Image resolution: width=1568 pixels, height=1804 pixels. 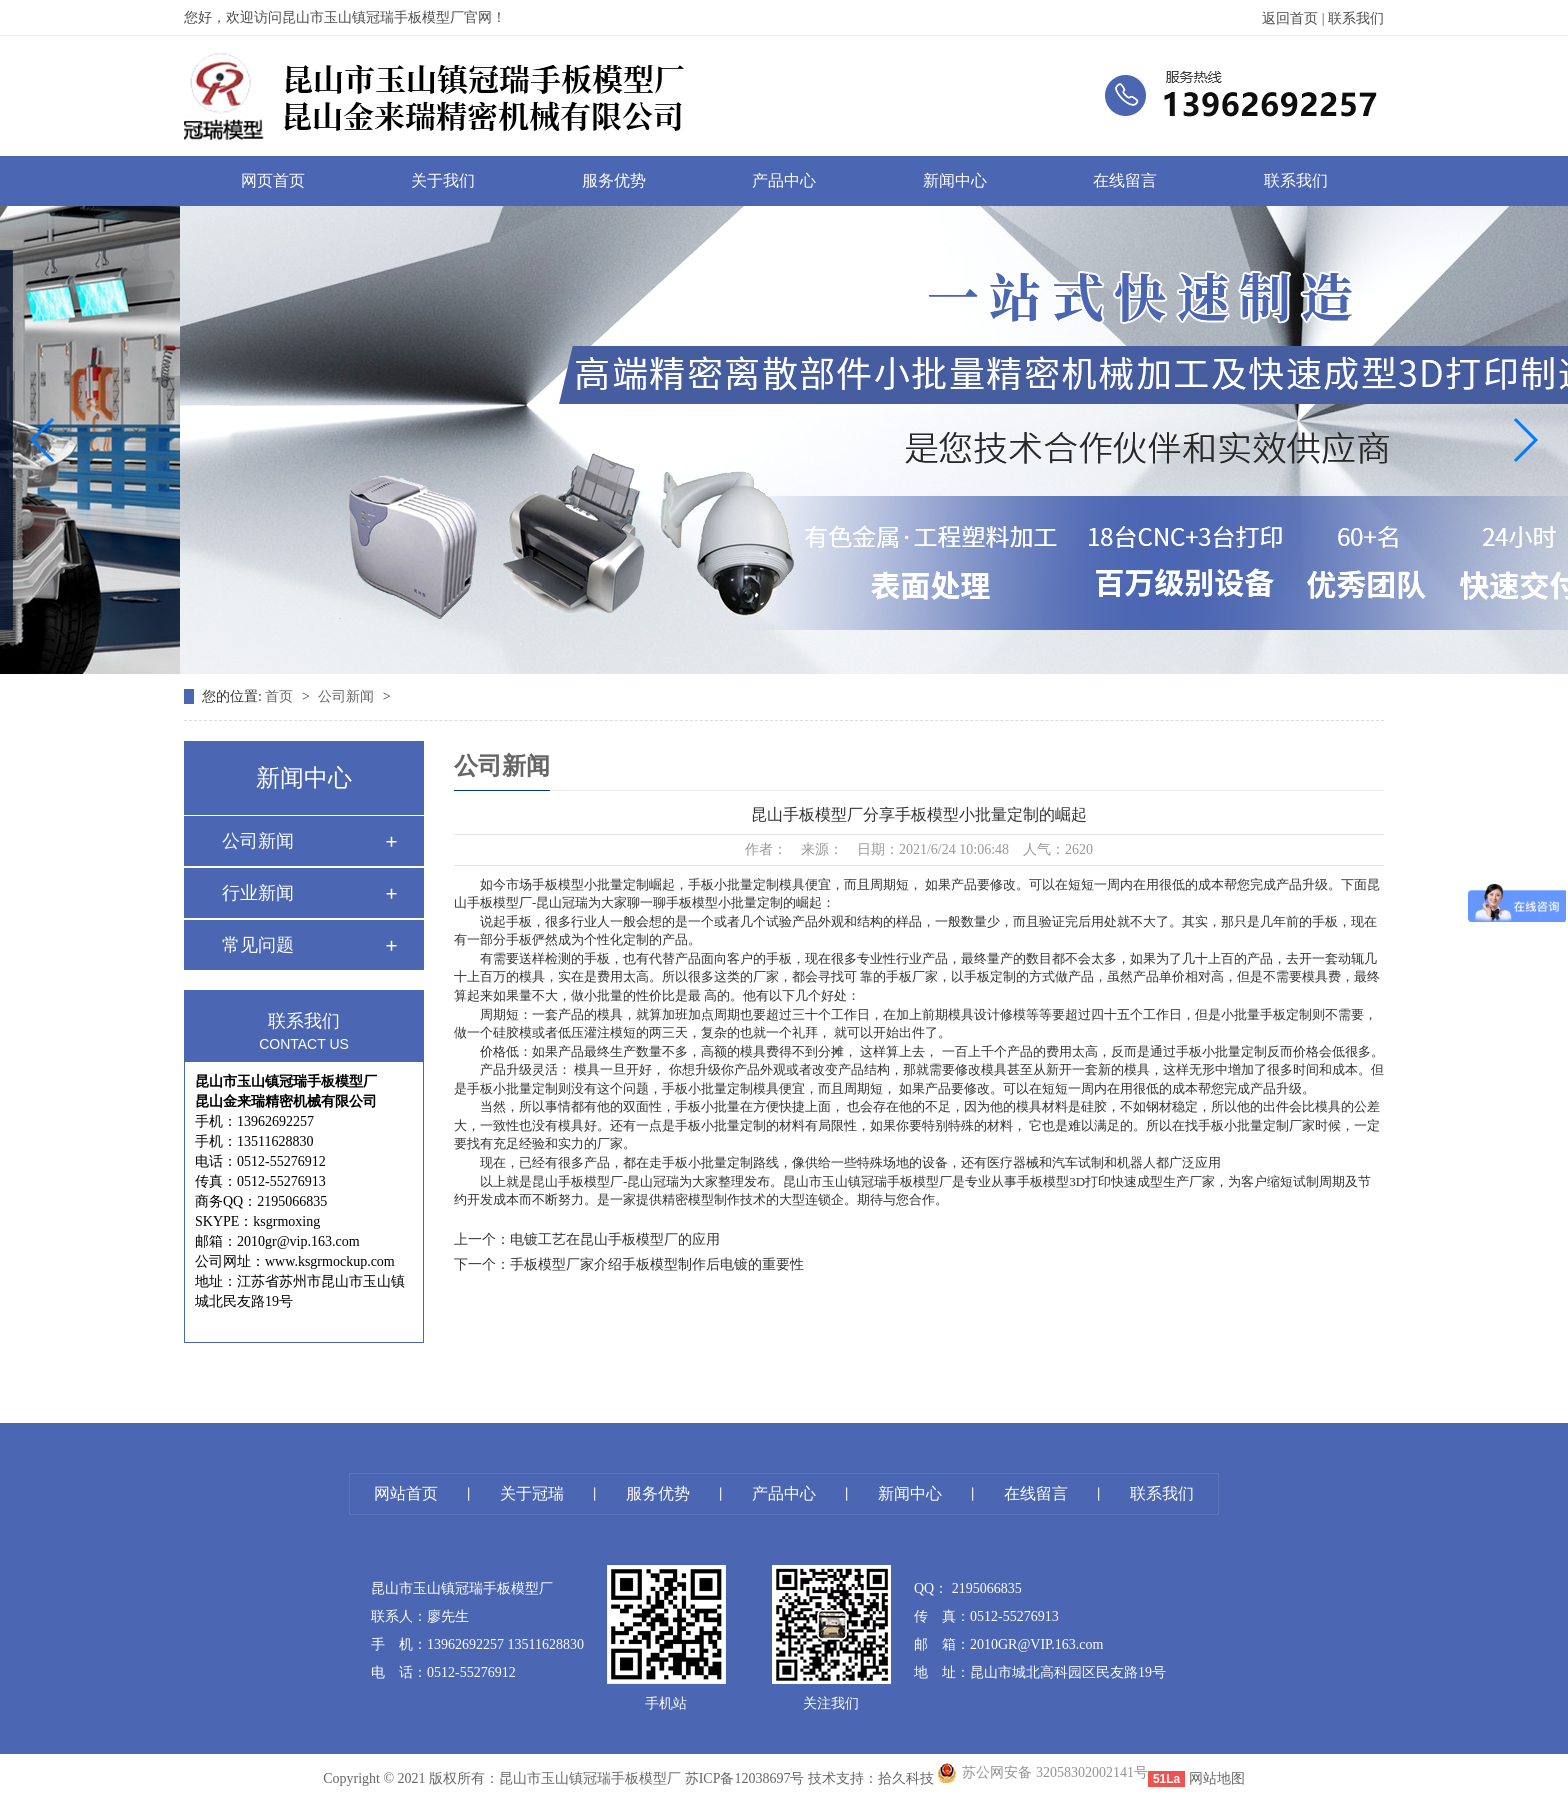 What do you see at coordinates (745, 1778) in the screenshot?
I see `苏ICP备12038697号` at bounding box center [745, 1778].